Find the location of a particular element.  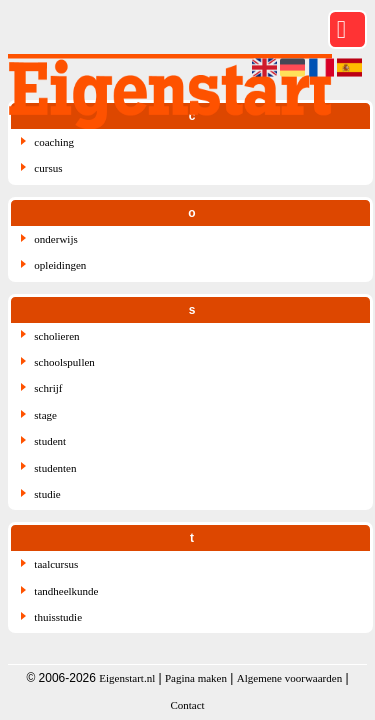

schoolspullen is located at coordinates (64, 362).